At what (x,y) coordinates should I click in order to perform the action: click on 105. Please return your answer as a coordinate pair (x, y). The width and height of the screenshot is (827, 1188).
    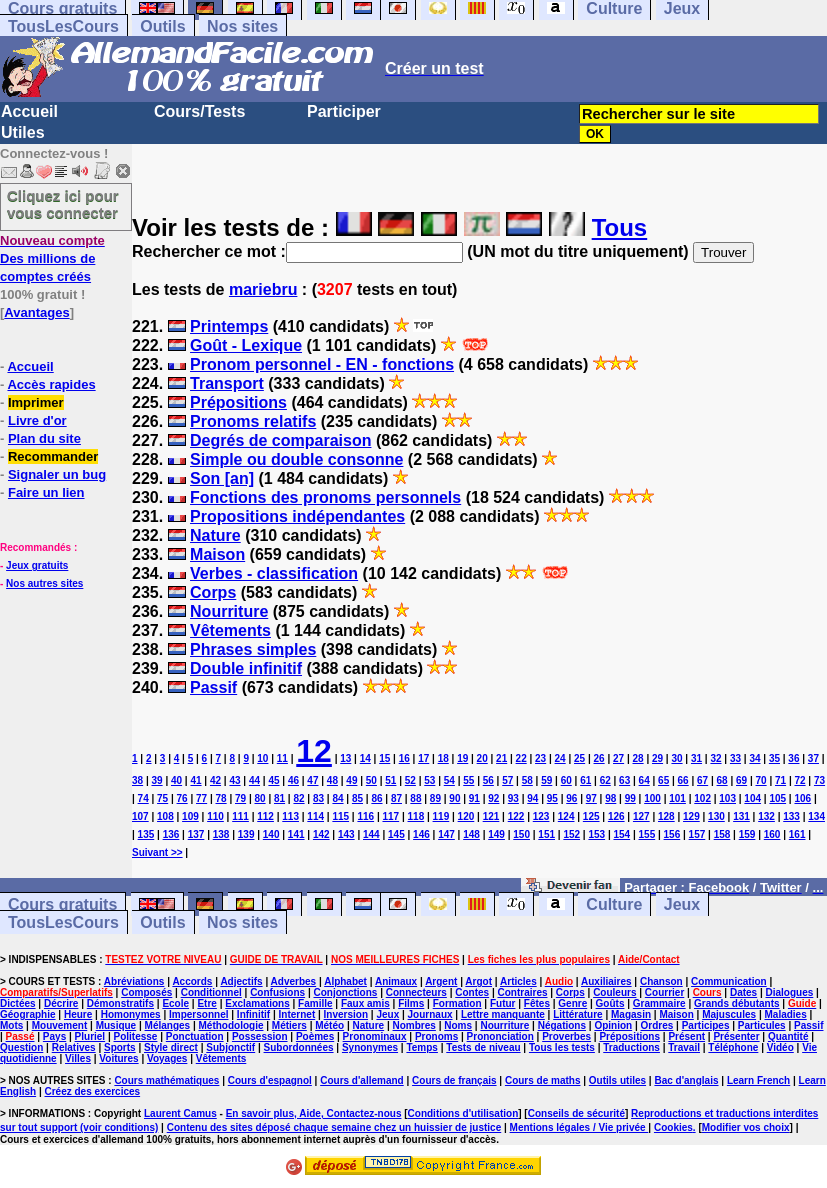
    Looking at the image, I should click on (777, 798).